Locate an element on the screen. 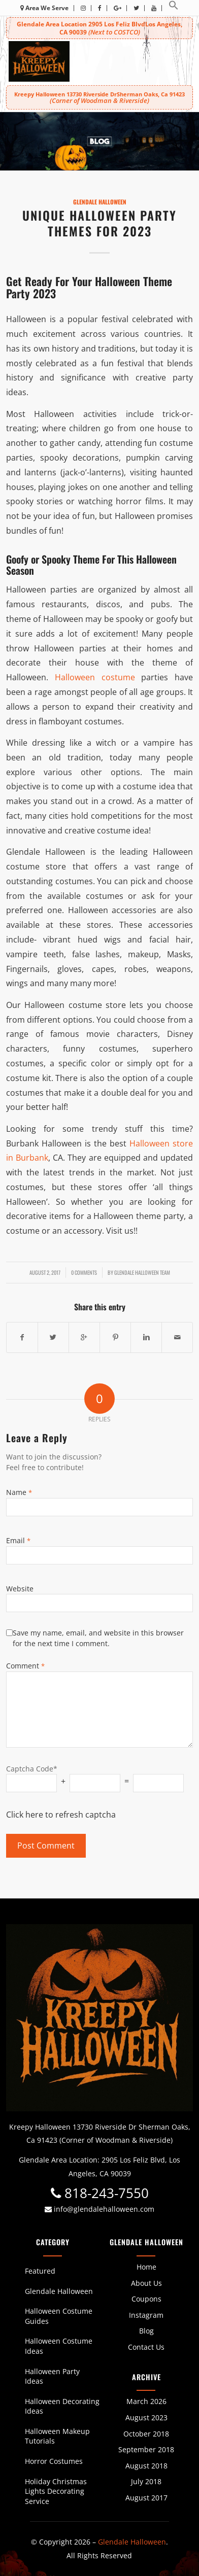  October 2018 is located at coordinates (146, 2434).